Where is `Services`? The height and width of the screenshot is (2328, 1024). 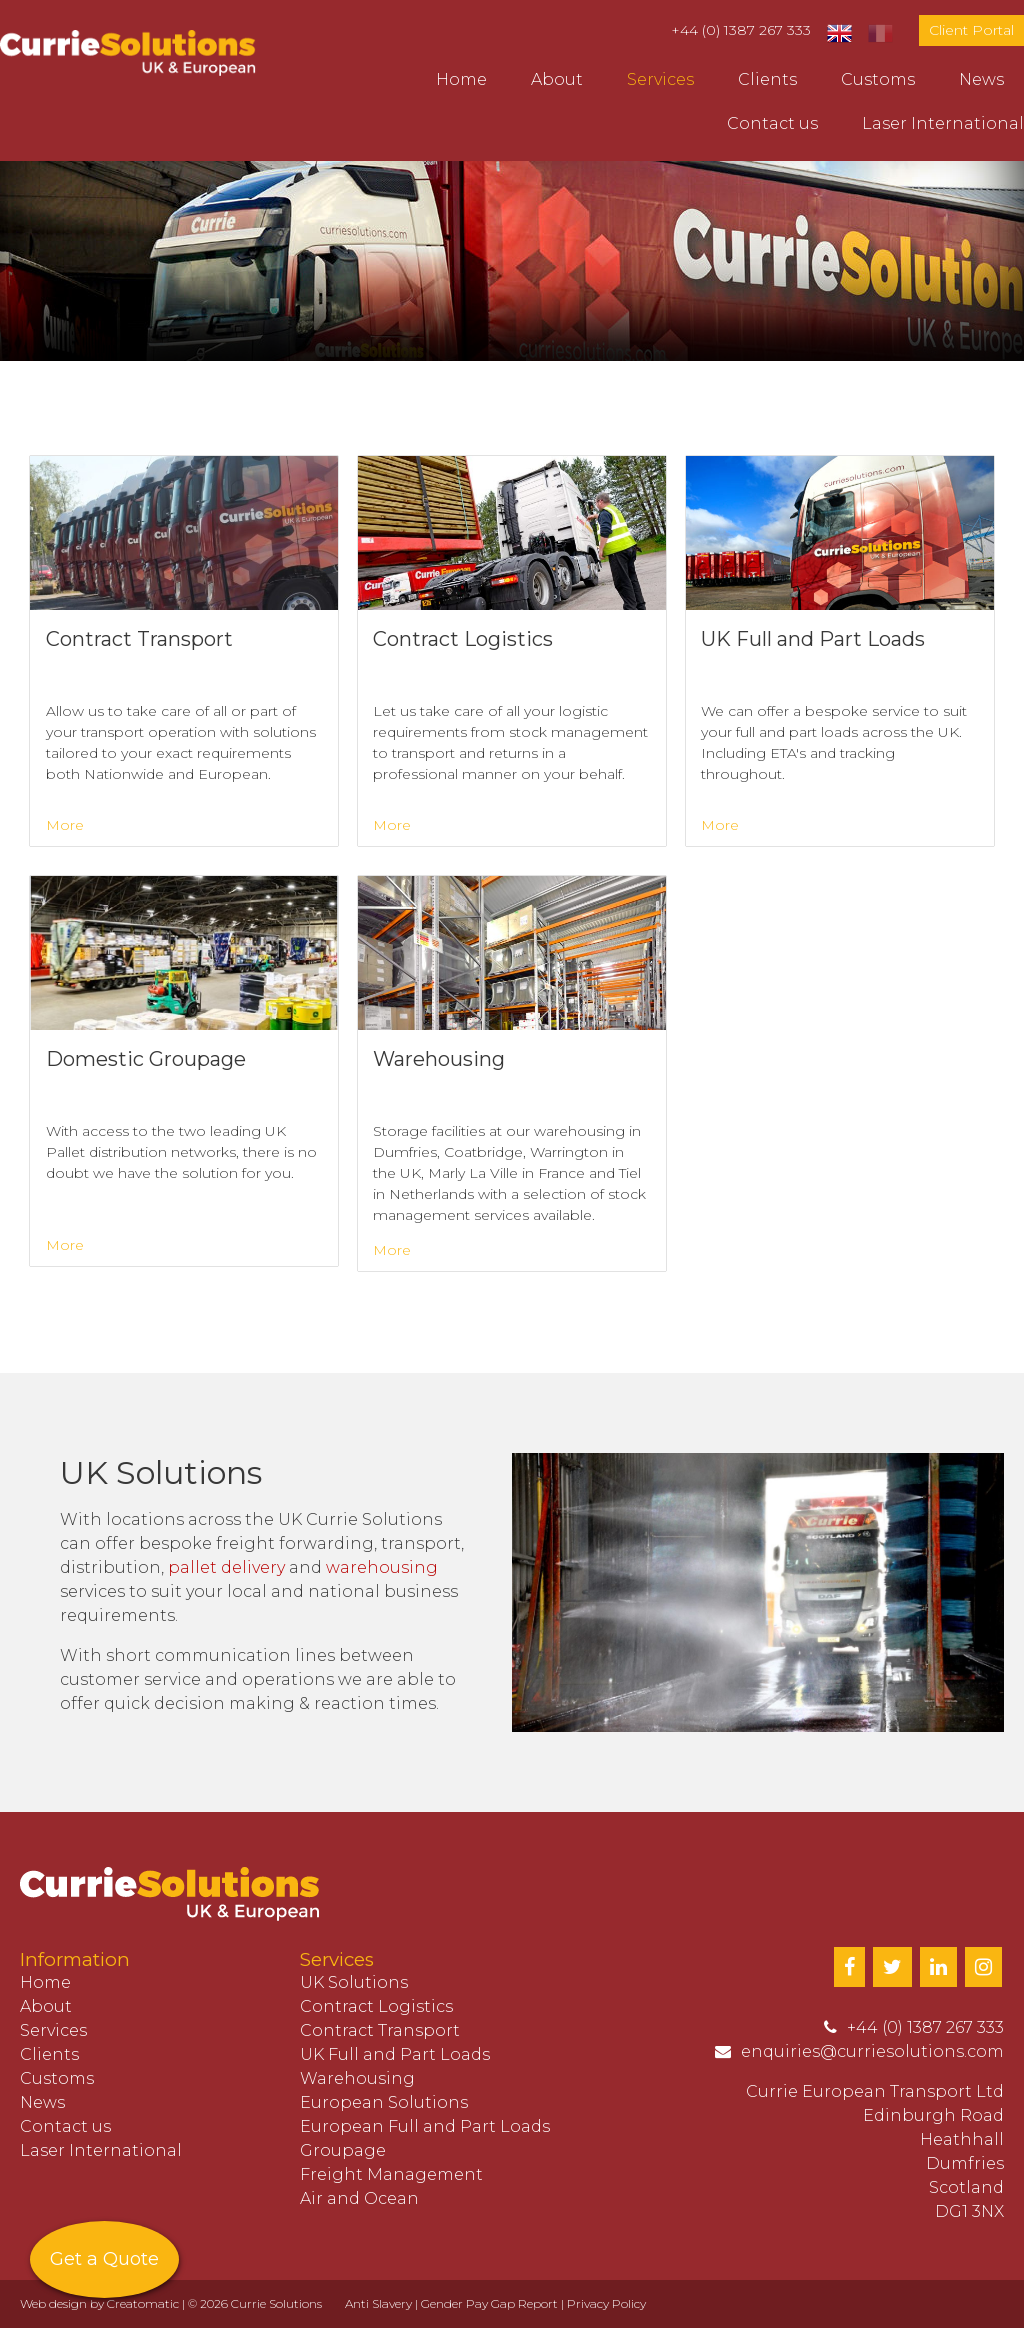
Services is located at coordinates (660, 79).